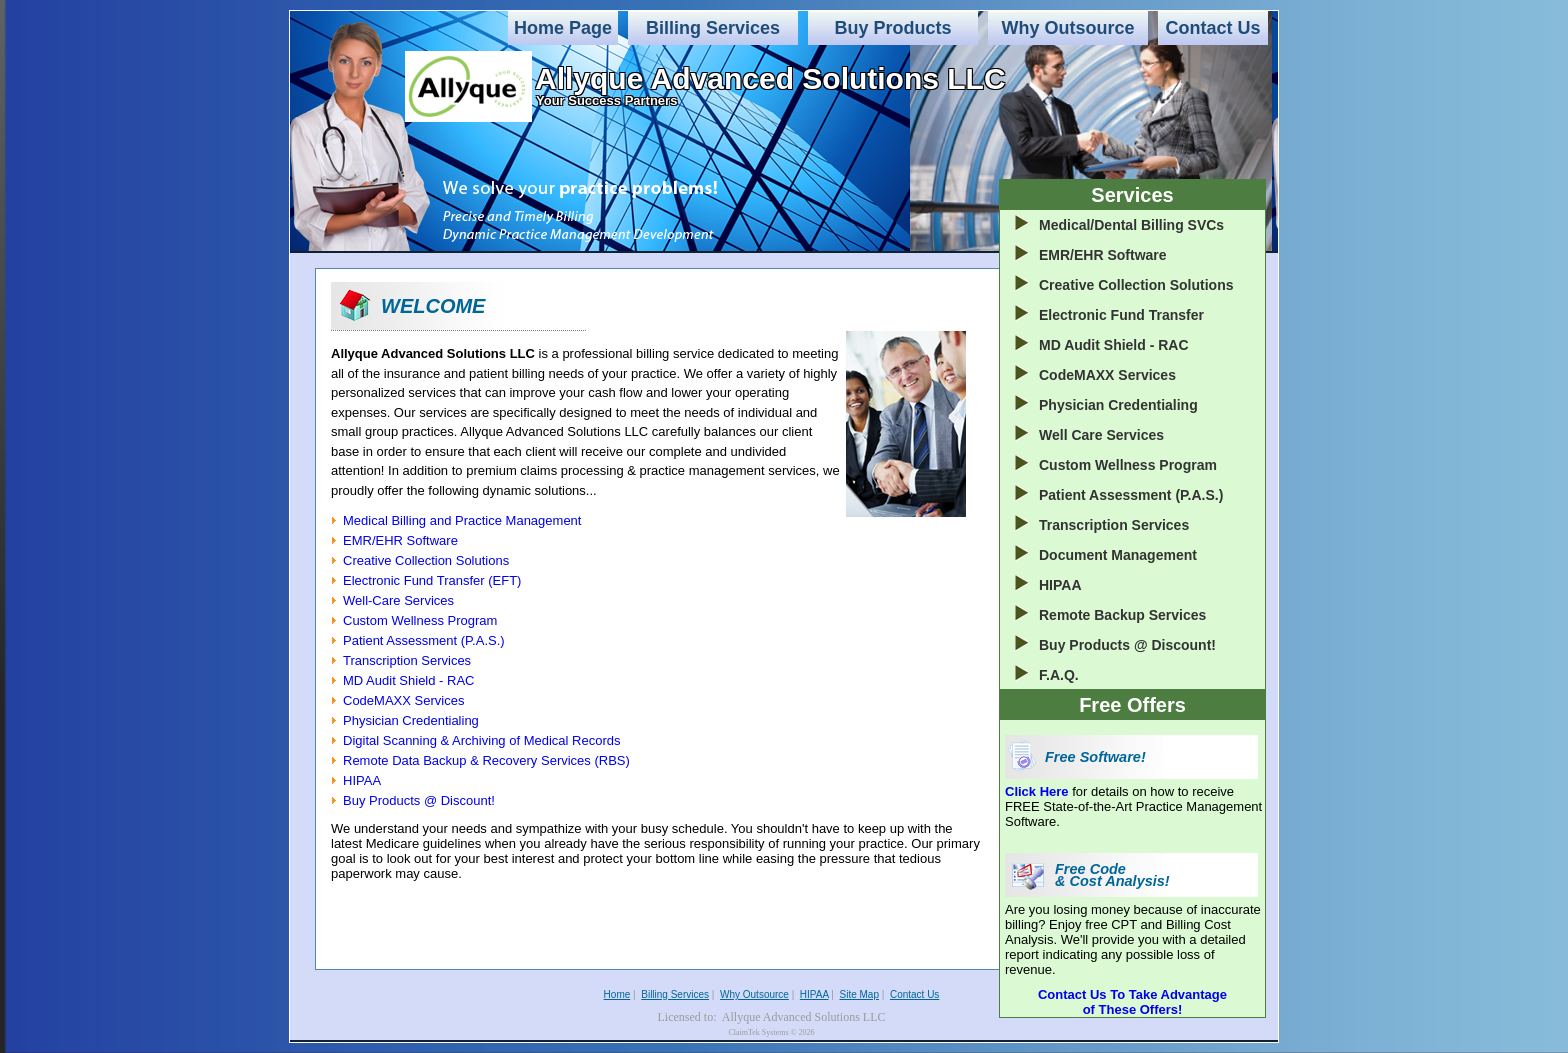 The width and height of the screenshot is (1568, 1053). Describe the element at coordinates (1059, 675) in the screenshot. I see `F.A.Q.` at that location.